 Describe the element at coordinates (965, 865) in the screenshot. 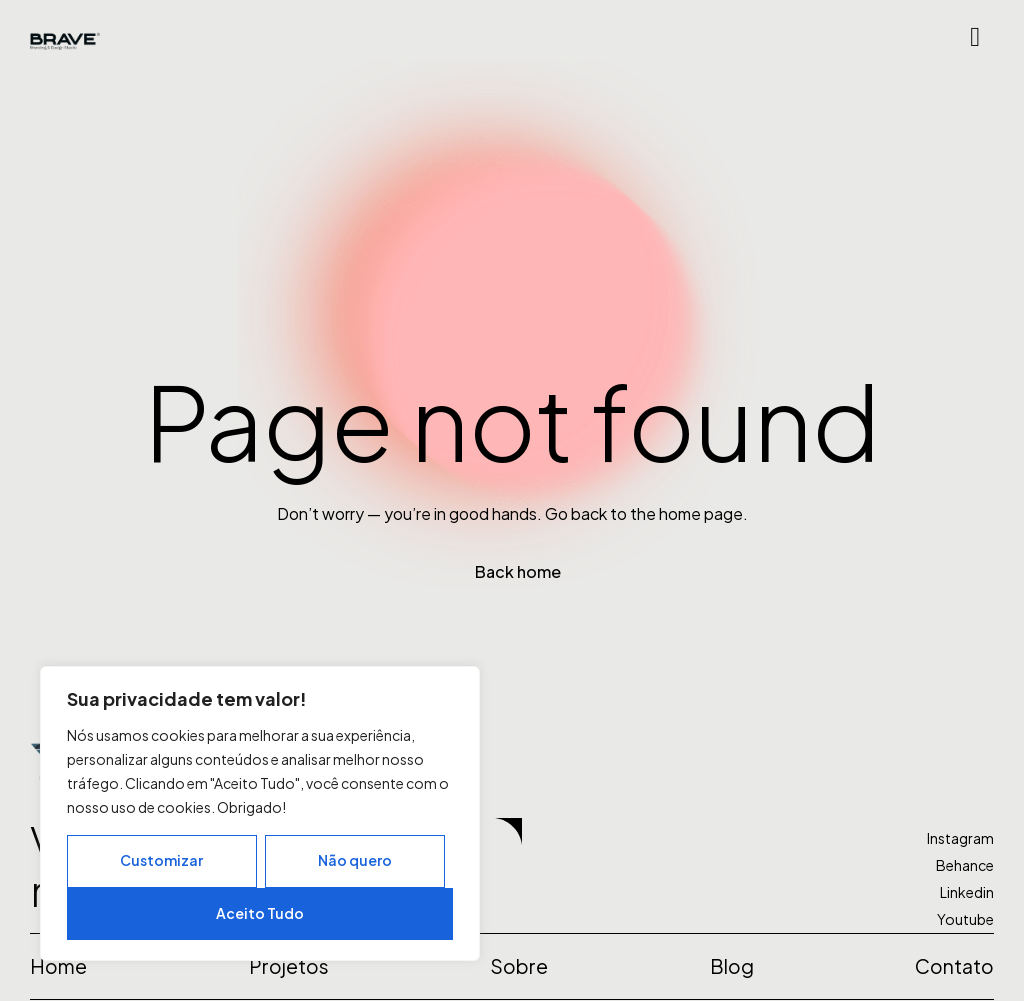

I see `Behance` at that location.